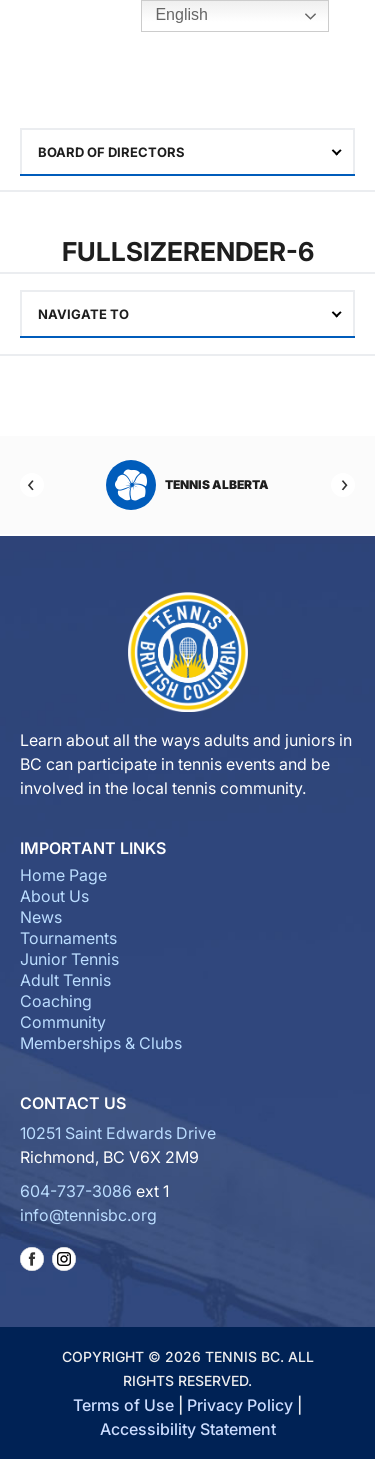 The width and height of the screenshot is (375, 1459). What do you see at coordinates (69, 959) in the screenshot?
I see `Junior Tennis` at bounding box center [69, 959].